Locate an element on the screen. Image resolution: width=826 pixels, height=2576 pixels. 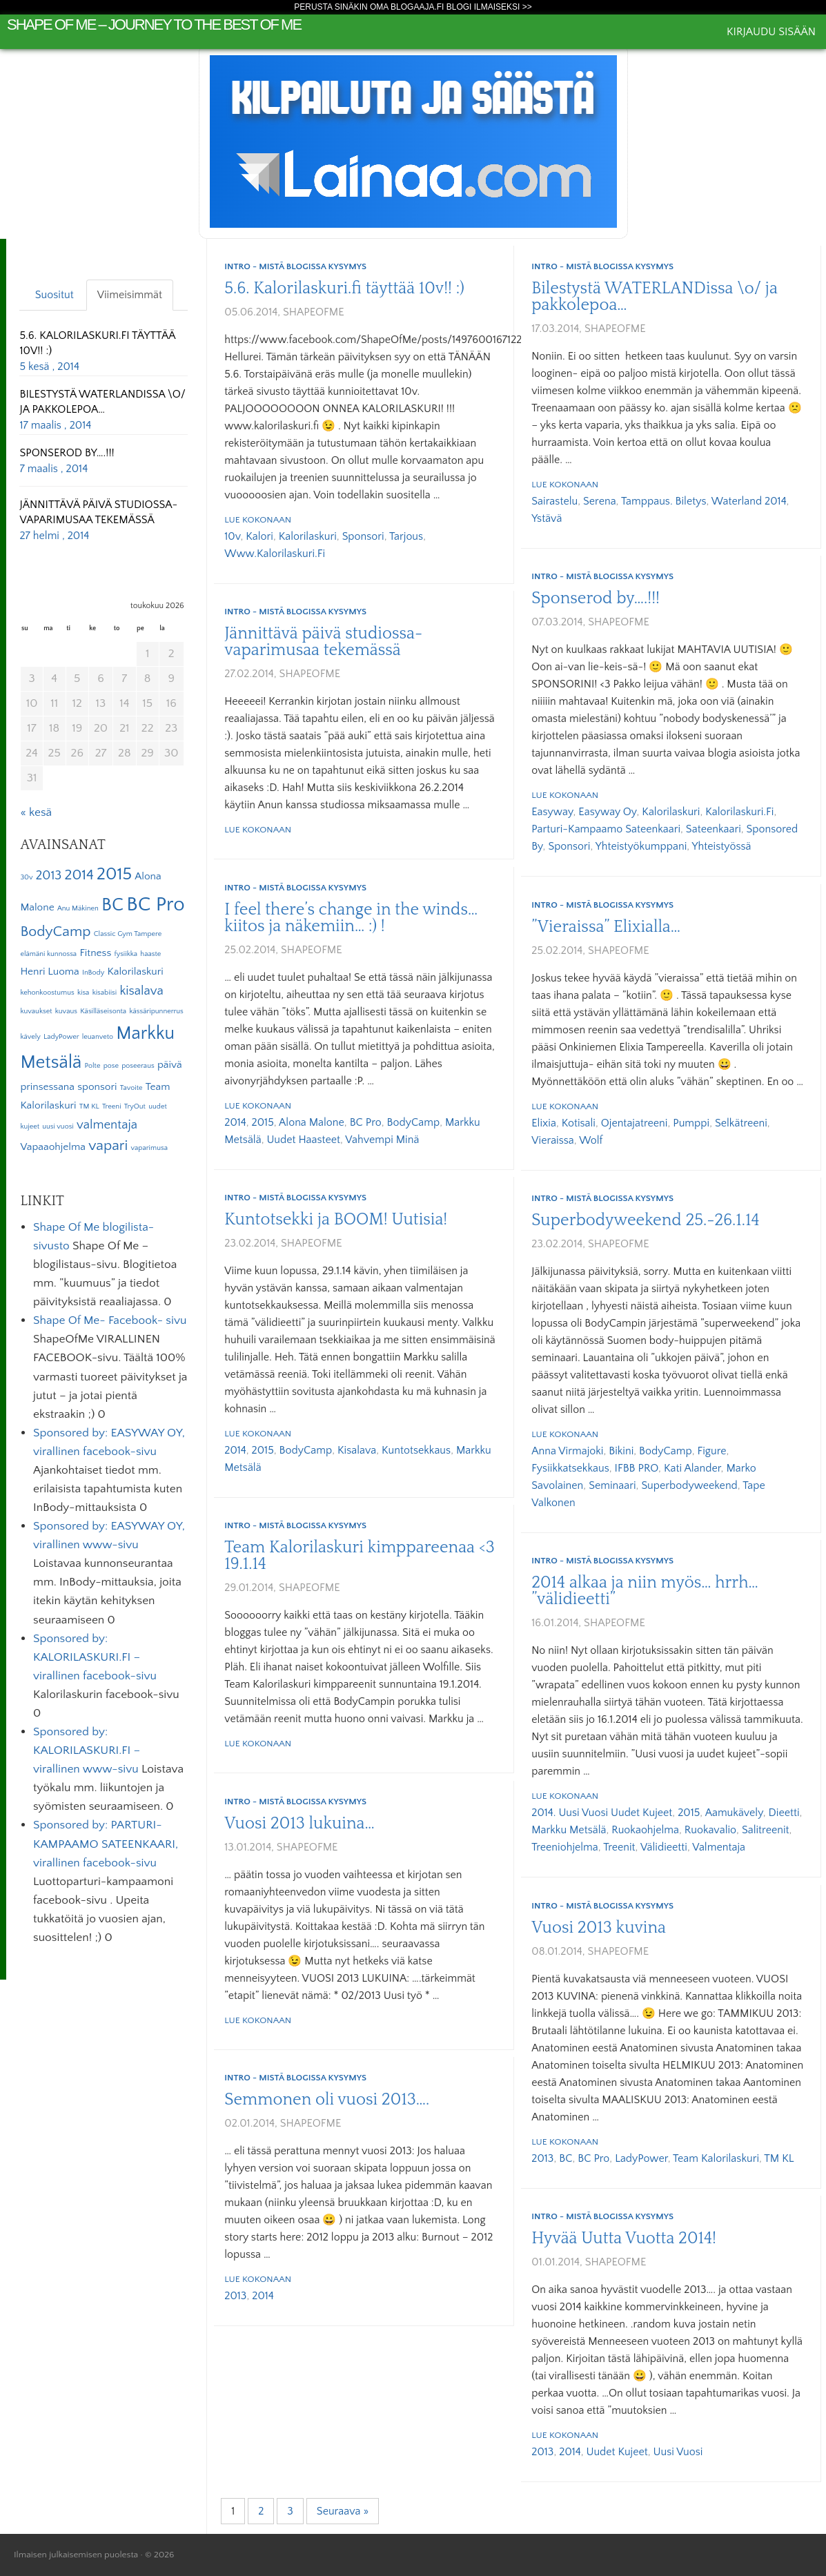
leuanveto [leuanveto (1 kohde)] is located at coordinates (97, 1037).